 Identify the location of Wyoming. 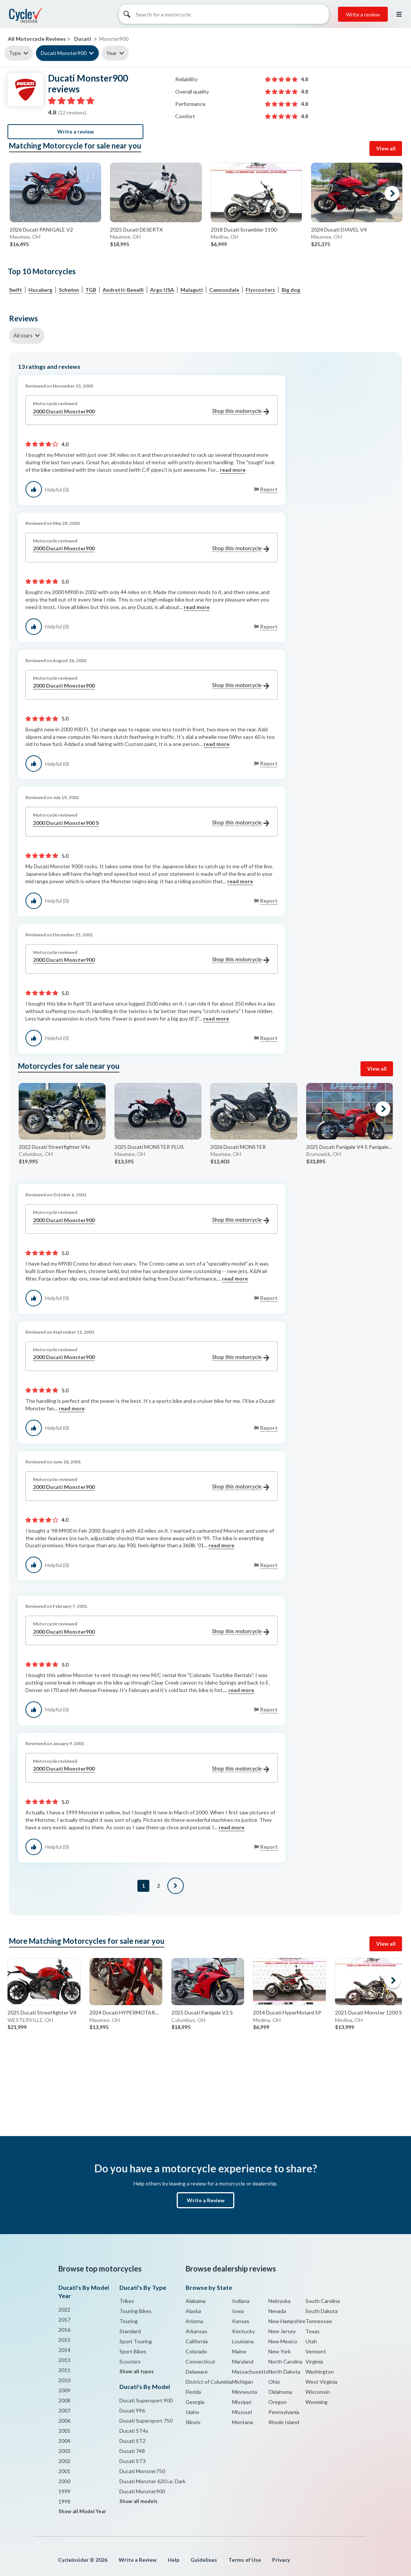
(316, 2402).